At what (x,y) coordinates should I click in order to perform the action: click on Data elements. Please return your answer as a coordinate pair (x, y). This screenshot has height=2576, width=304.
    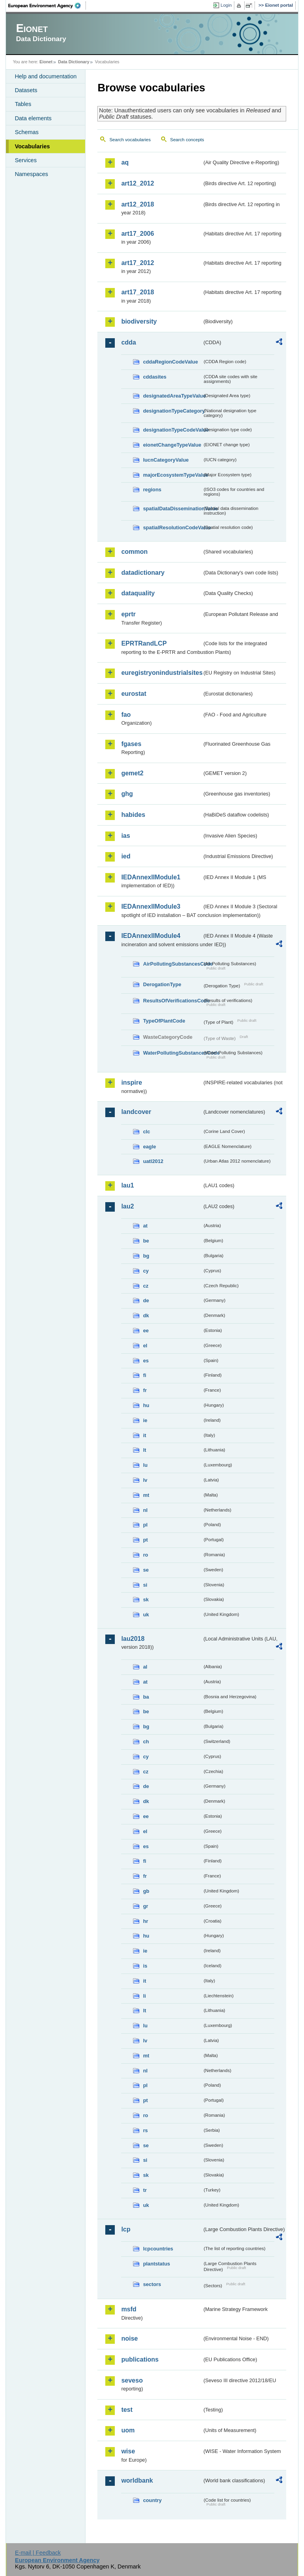
    Looking at the image, I should click on (33, 118).